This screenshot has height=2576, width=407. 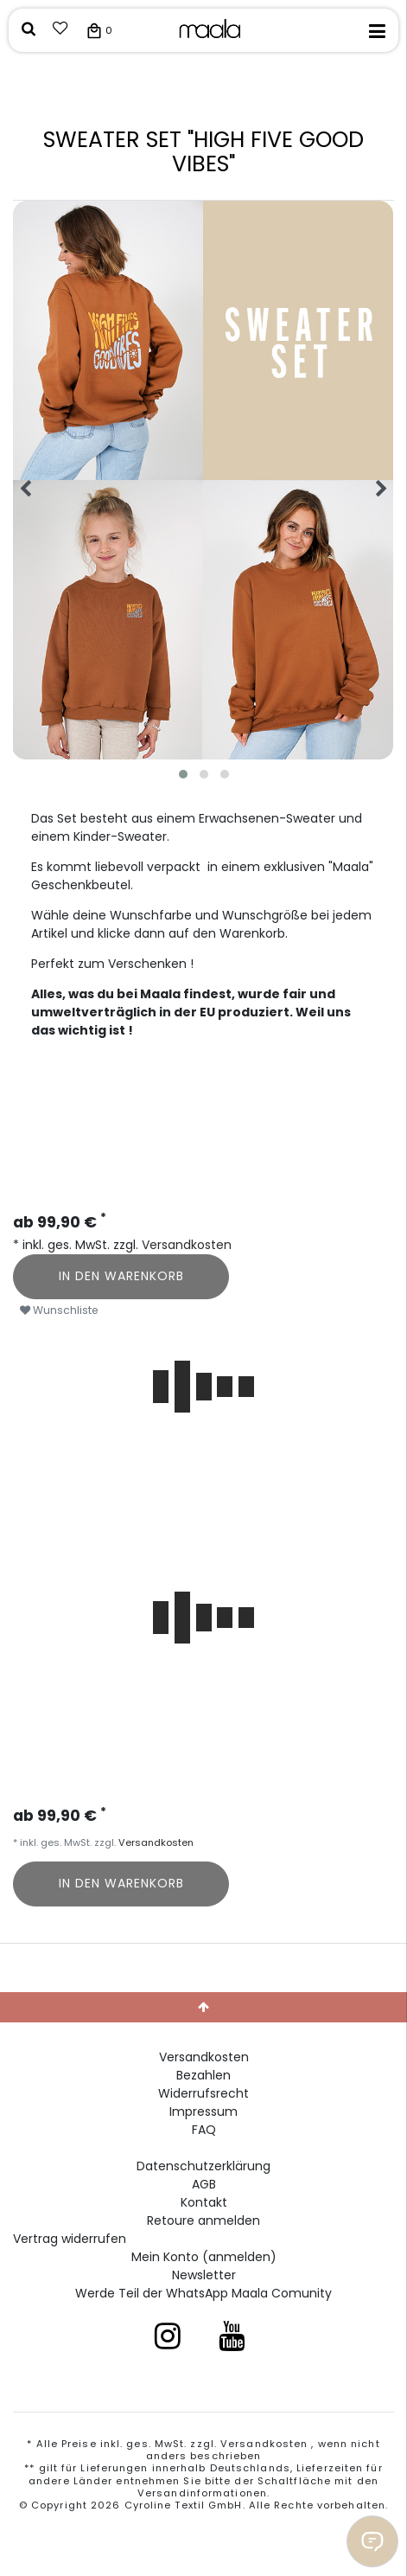 What do you see at coordinates (203, 2111) in the screenshot?
I see `Impressum` at bounding box center [203, 2111].